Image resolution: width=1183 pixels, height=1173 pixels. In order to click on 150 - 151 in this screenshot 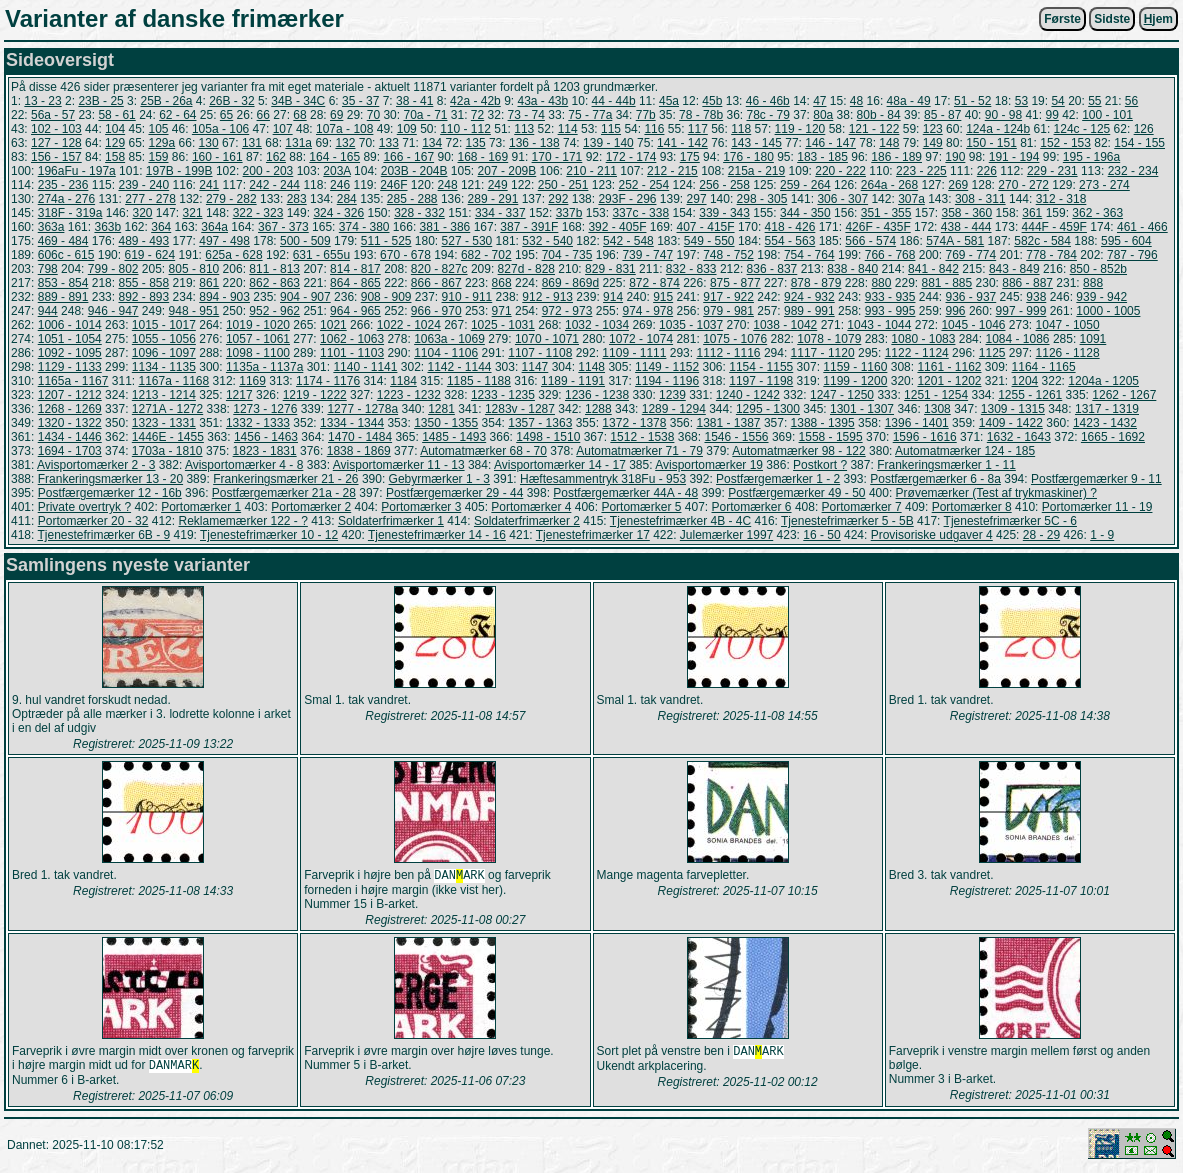, I will do `click(991, 143)`.